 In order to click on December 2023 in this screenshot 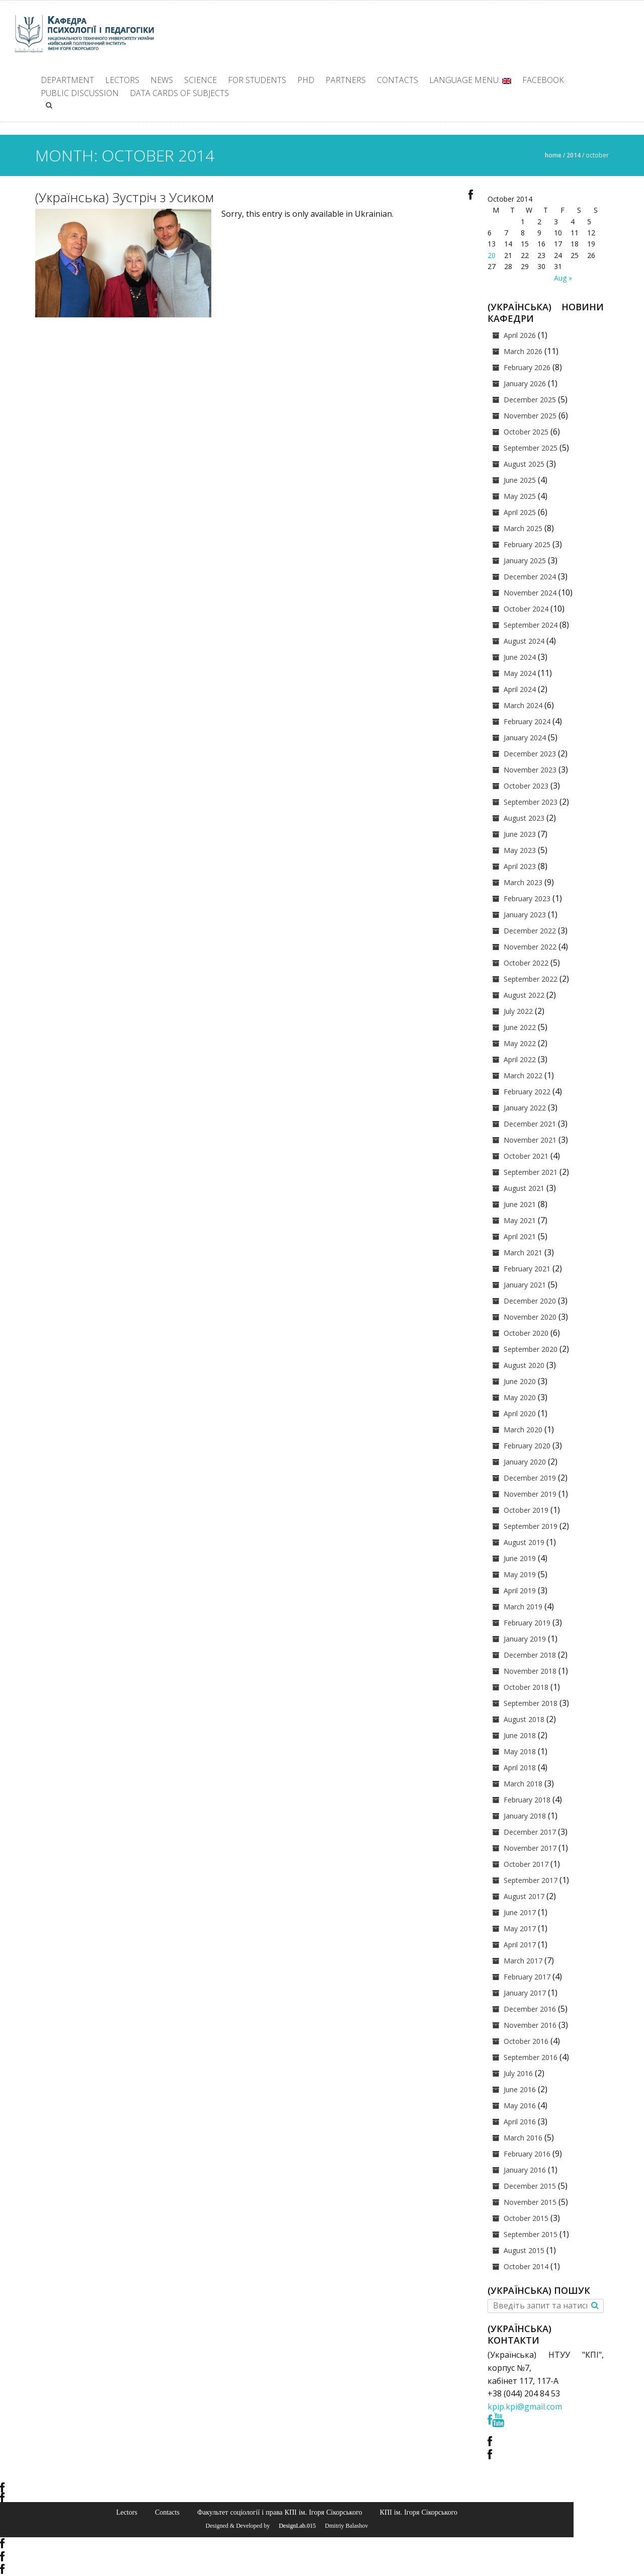, I will do `click(530, 753)`.